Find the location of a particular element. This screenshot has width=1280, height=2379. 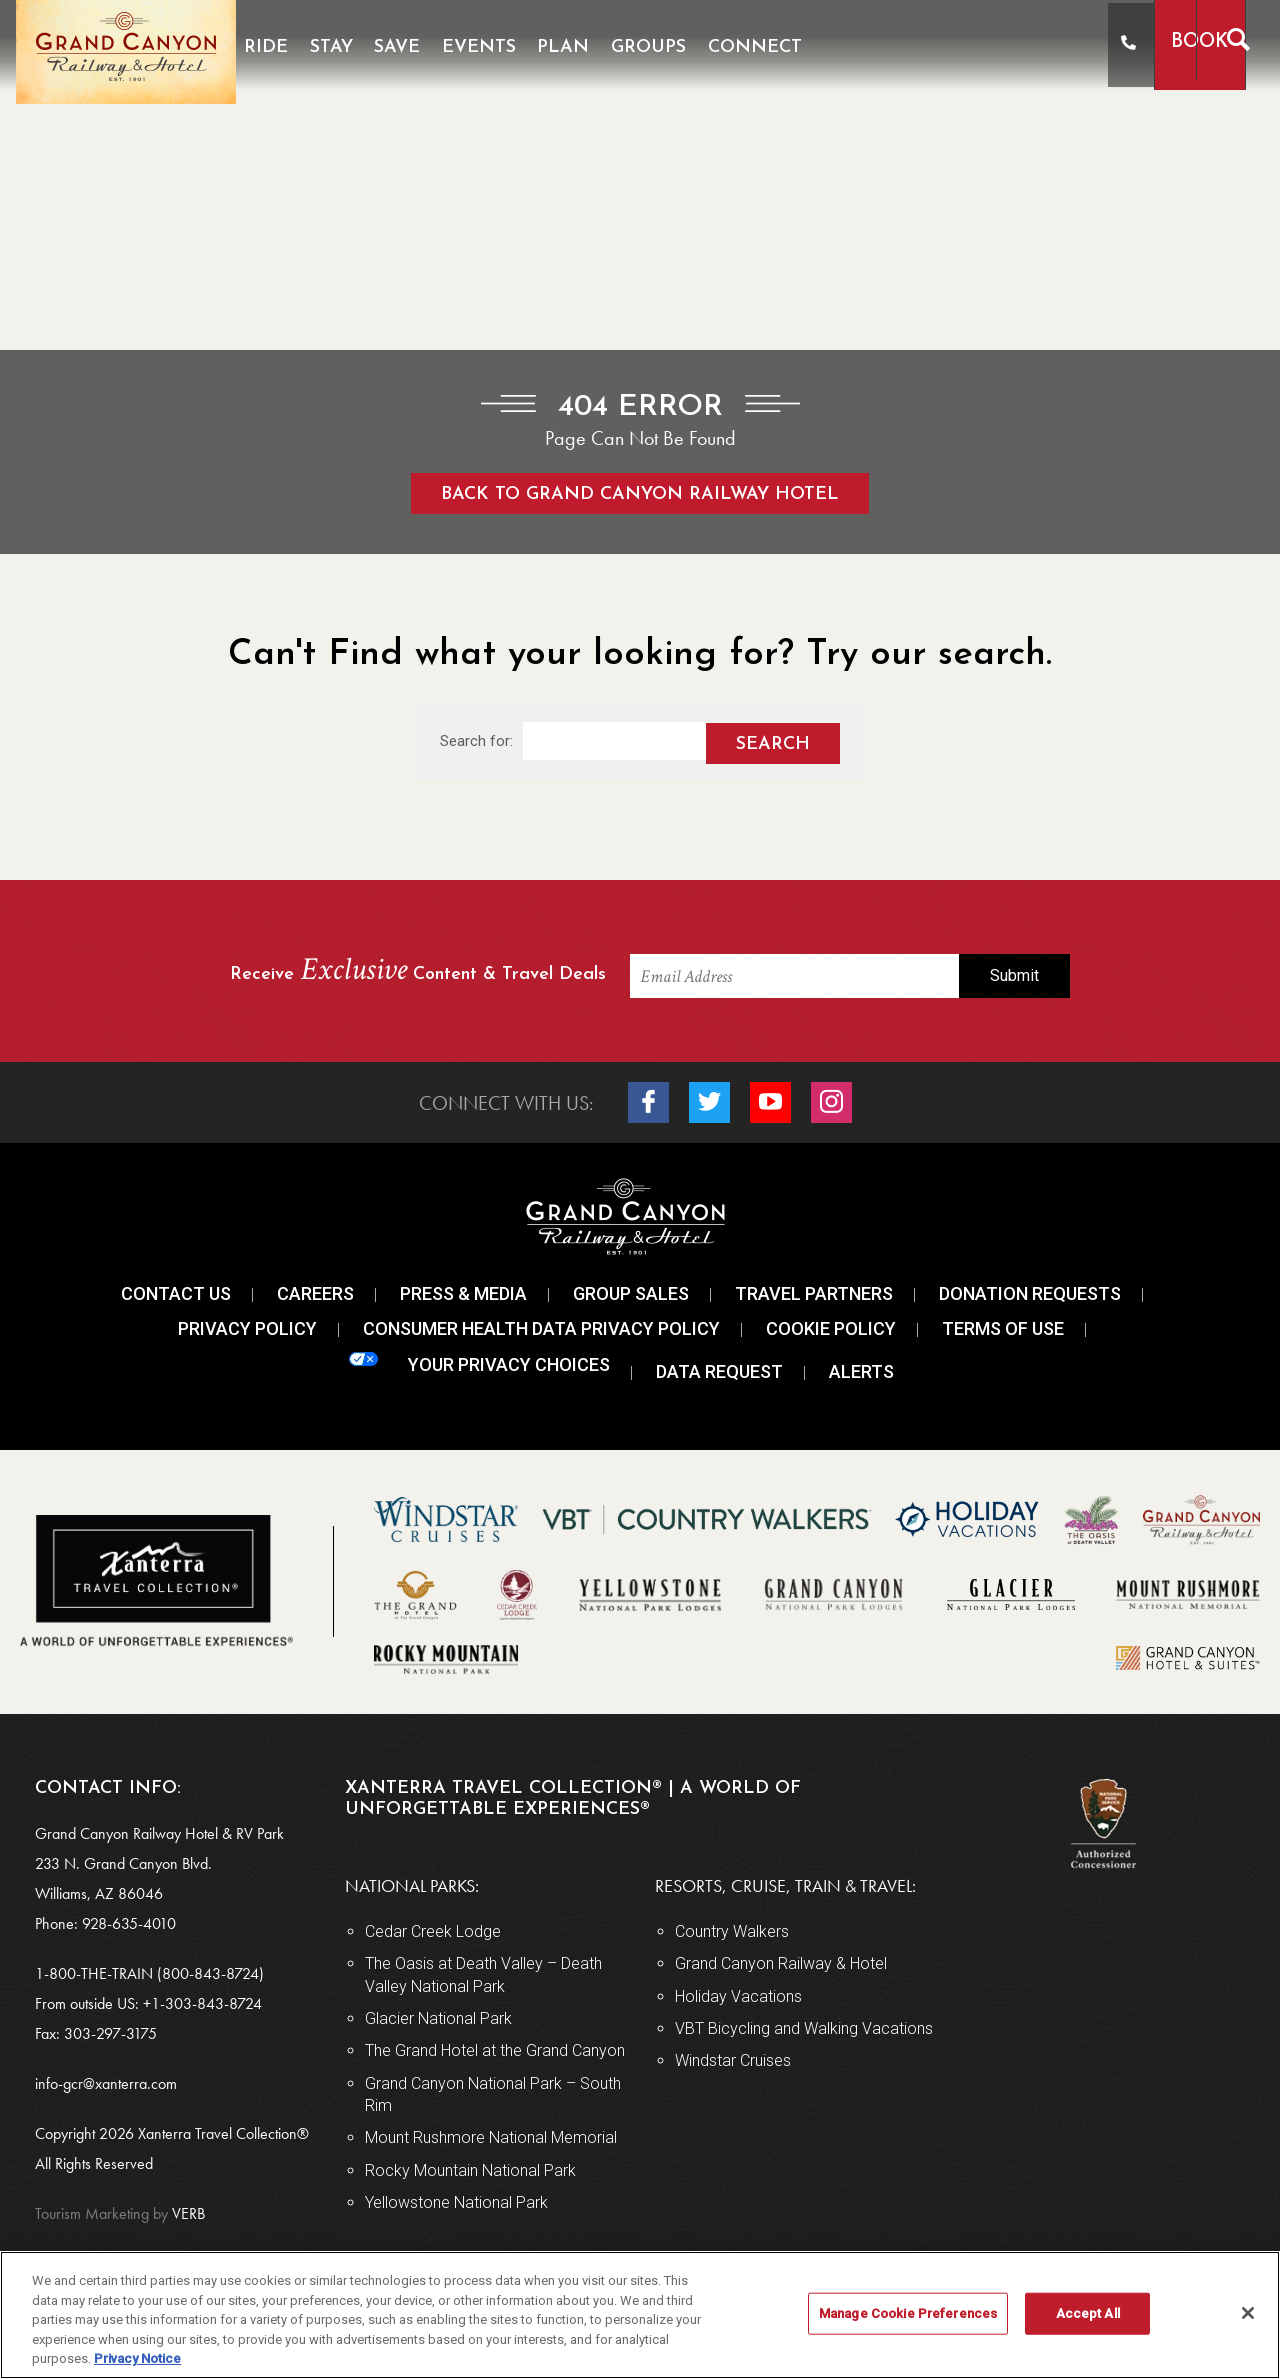

info-gcr@xanterra.com is located at coordinates (106, 2083).